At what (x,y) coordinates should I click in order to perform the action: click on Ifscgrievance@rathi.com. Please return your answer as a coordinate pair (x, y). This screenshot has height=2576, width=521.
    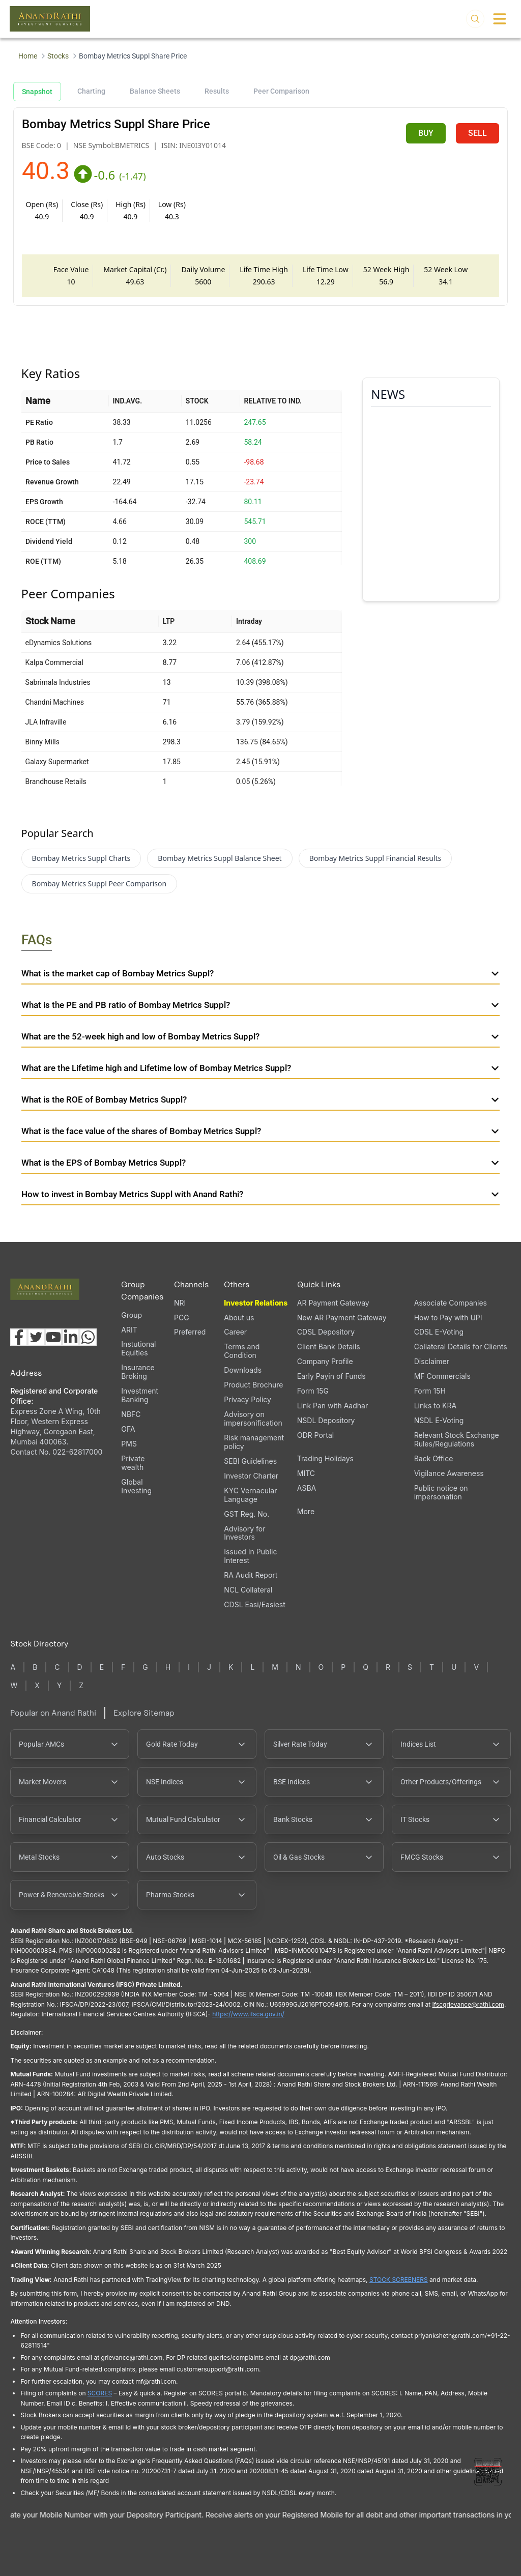
    Looking at the image, I should click on (468, 2004).